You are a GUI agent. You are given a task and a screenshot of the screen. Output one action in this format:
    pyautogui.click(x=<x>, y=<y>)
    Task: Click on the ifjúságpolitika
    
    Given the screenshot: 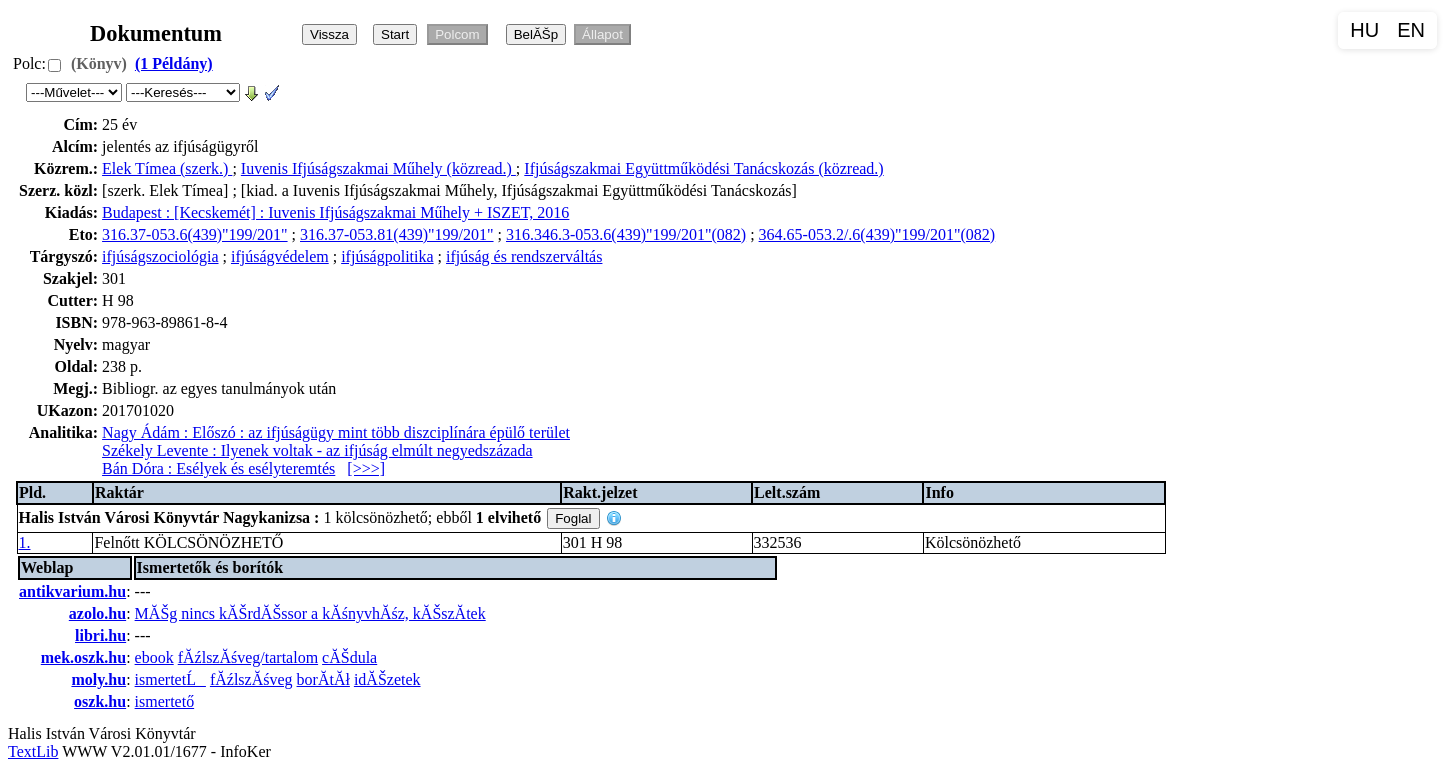 What is the action you would take?
    pyautogui.click(x=387, y=256)
    